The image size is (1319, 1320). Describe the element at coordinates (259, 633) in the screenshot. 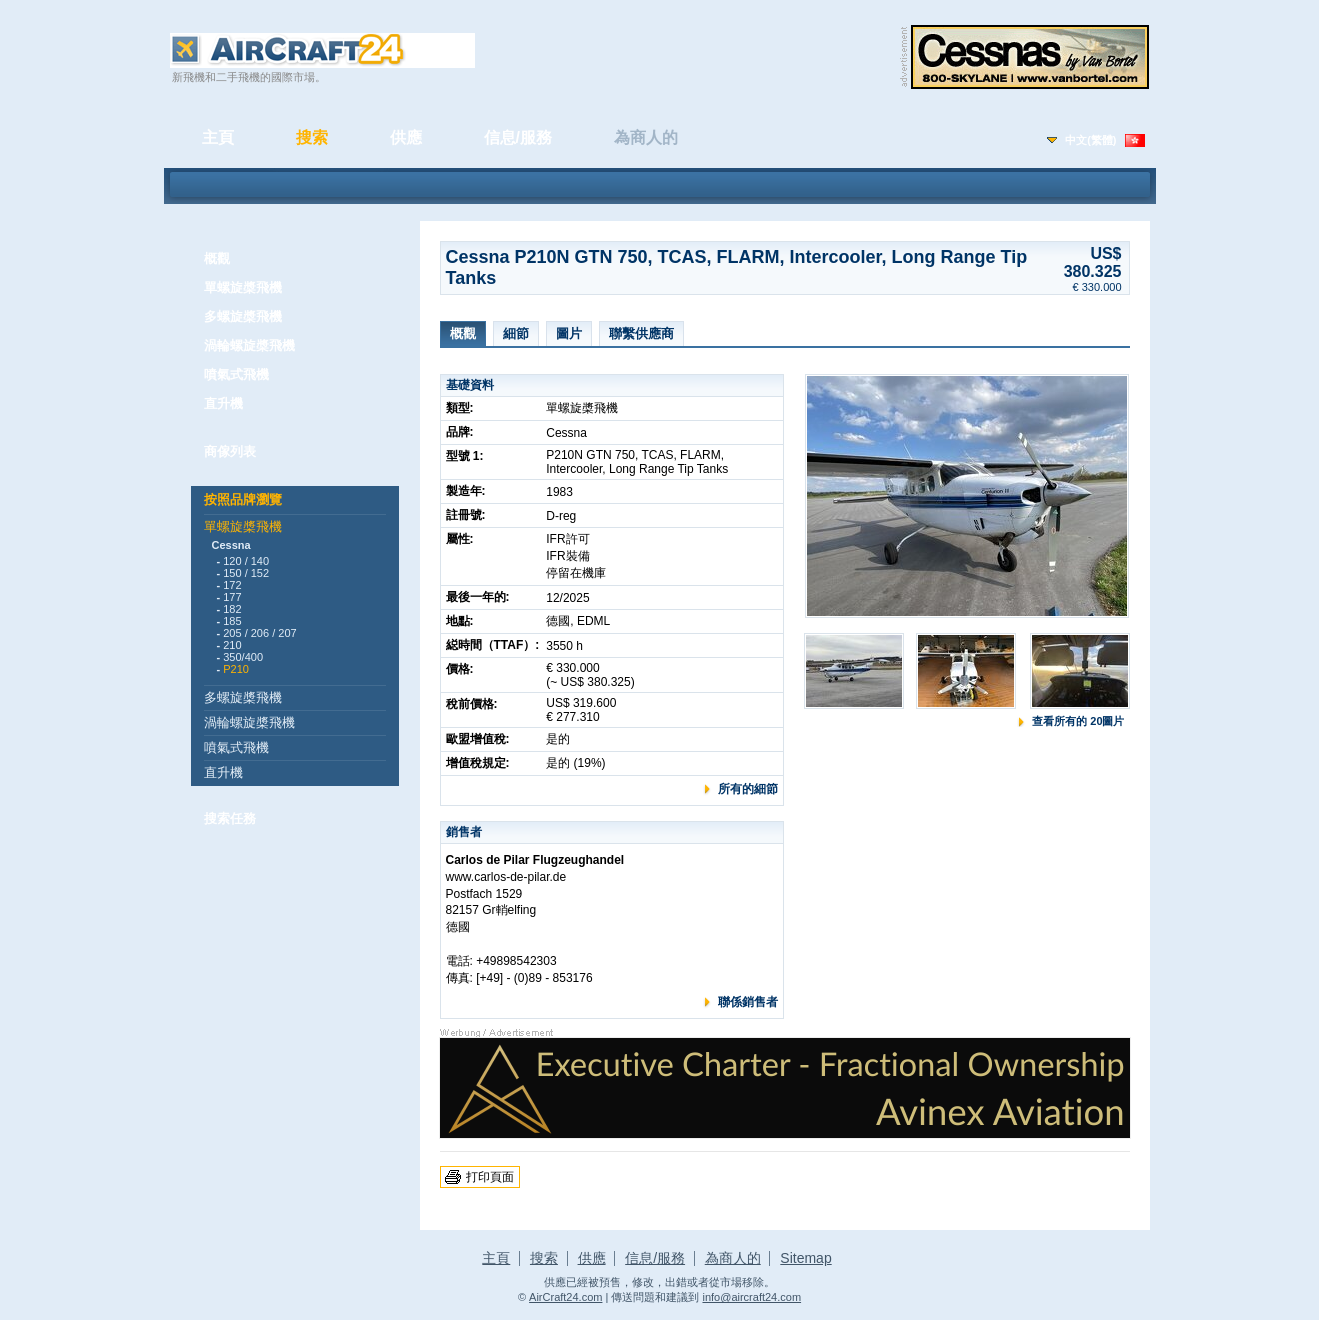

I see `205 / 206 / 207` at that location.